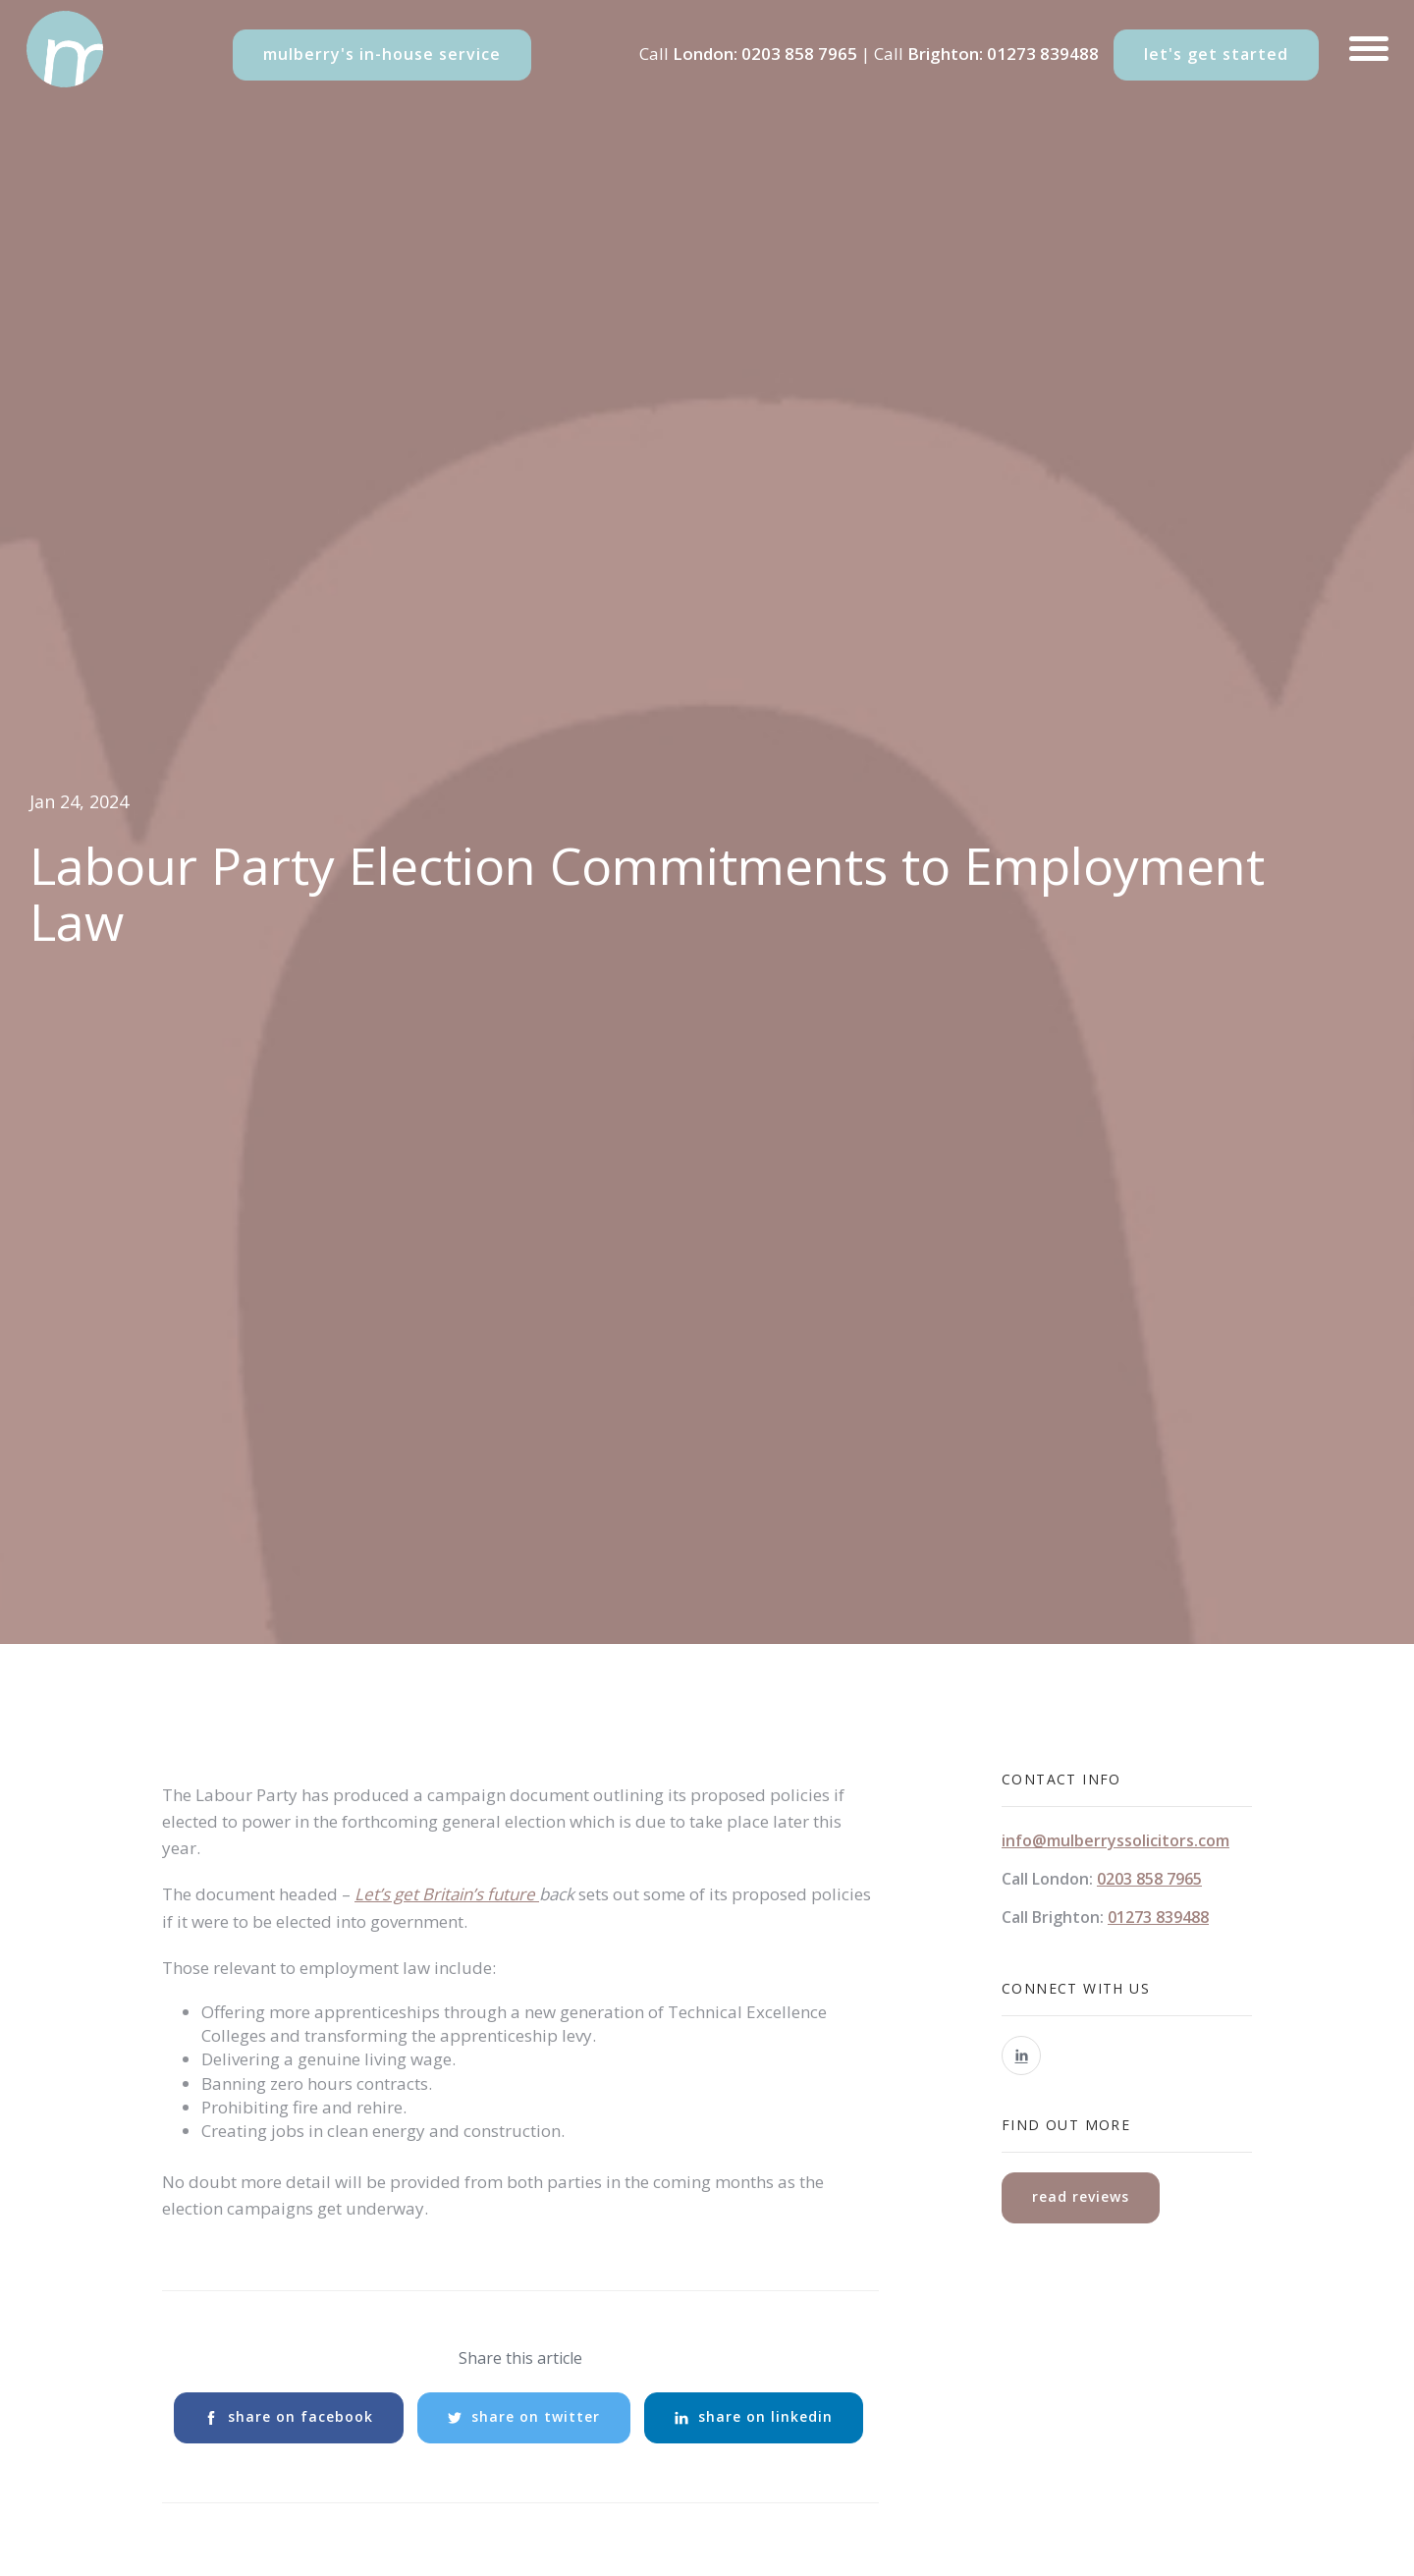  I want to click on read reviews, so click(1080, 2196).